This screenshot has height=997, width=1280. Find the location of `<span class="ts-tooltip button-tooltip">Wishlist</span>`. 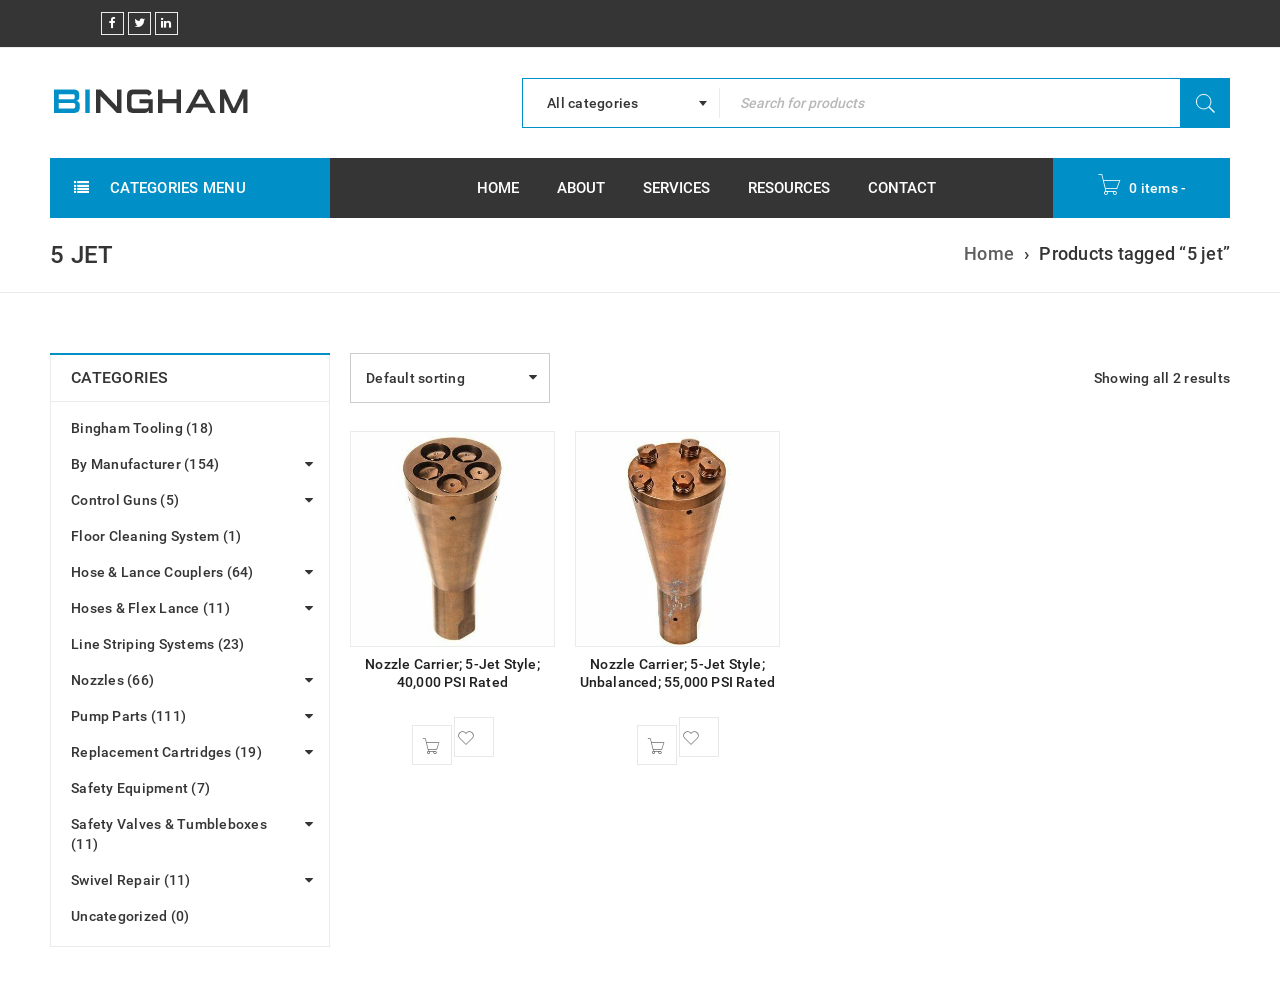

<span class="ts-tooltip button-tooltip">Wishlist</span> is located at coordinates (474, 737).